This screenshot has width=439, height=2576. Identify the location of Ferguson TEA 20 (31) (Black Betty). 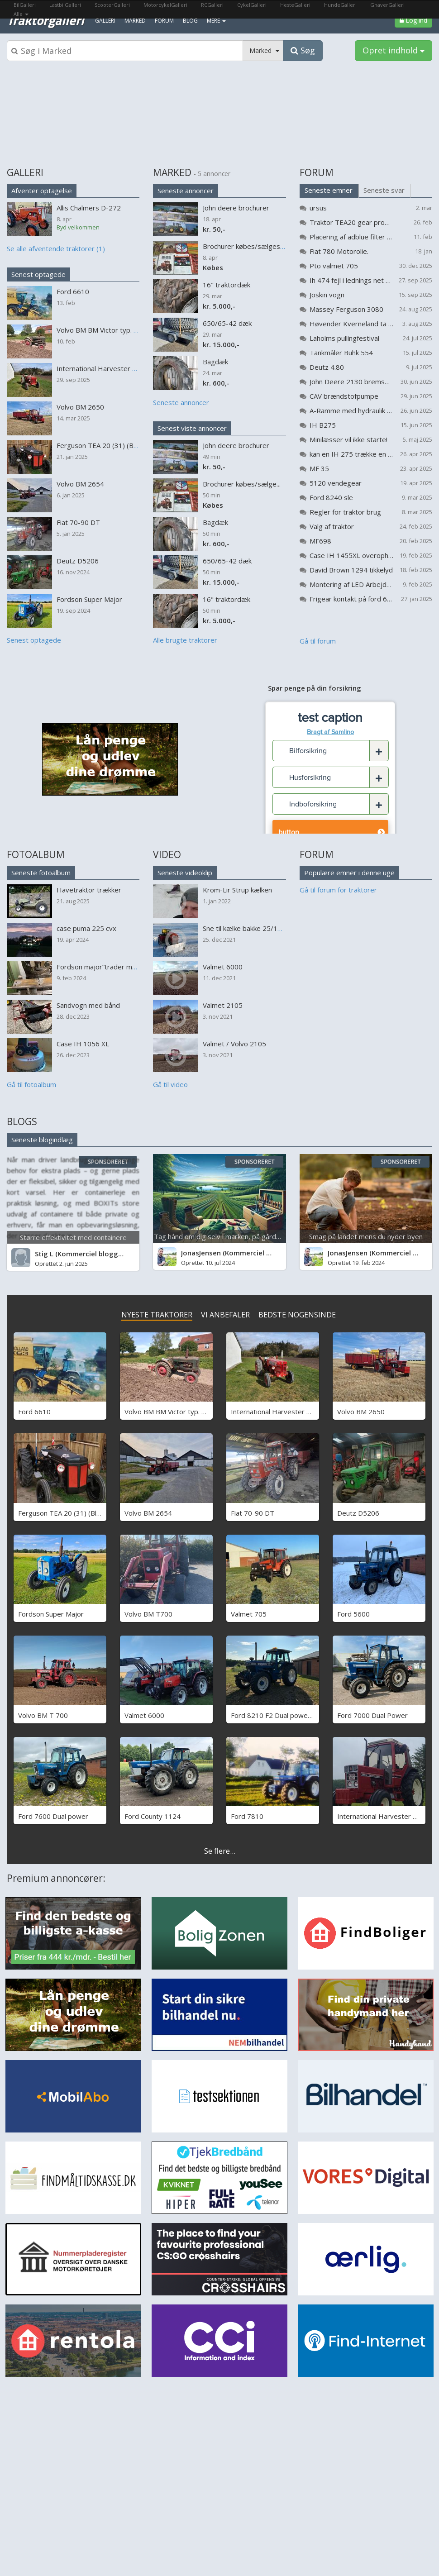
(73, 1512).